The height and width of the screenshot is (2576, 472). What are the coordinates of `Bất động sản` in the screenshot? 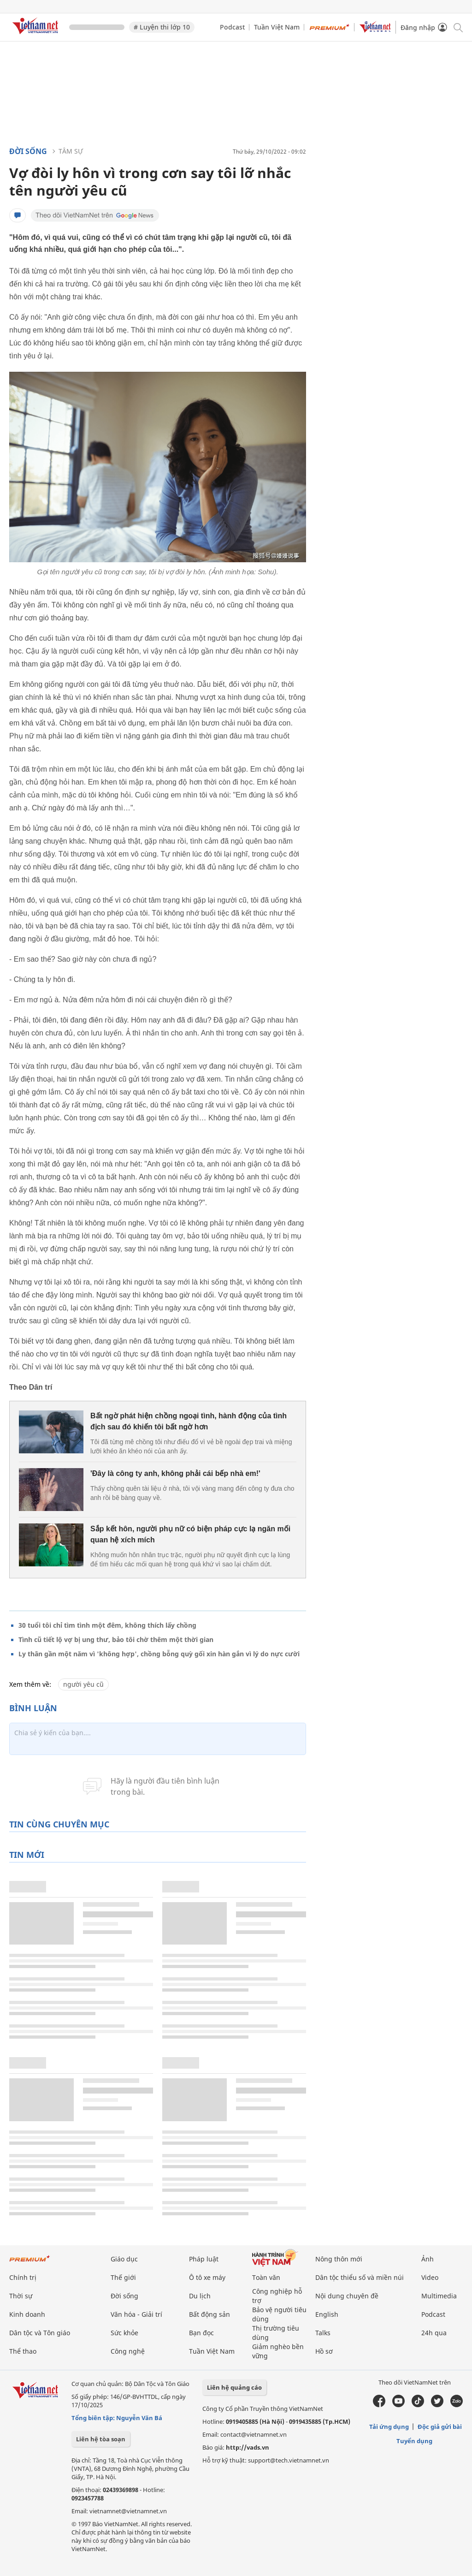 It's located at (209, 2314).